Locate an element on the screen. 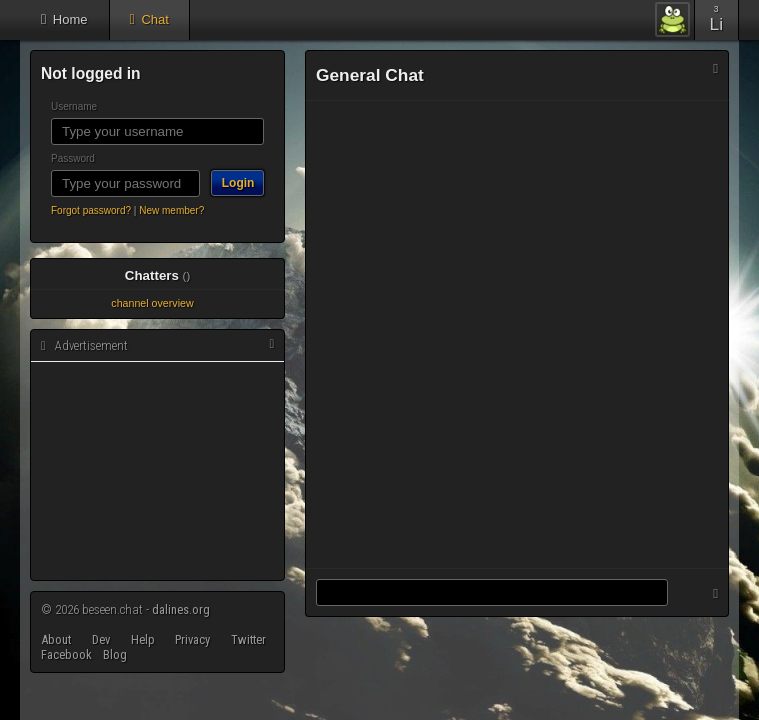 This screenshot has height=720, width=759. Blog is located at coordinates (115, 654).